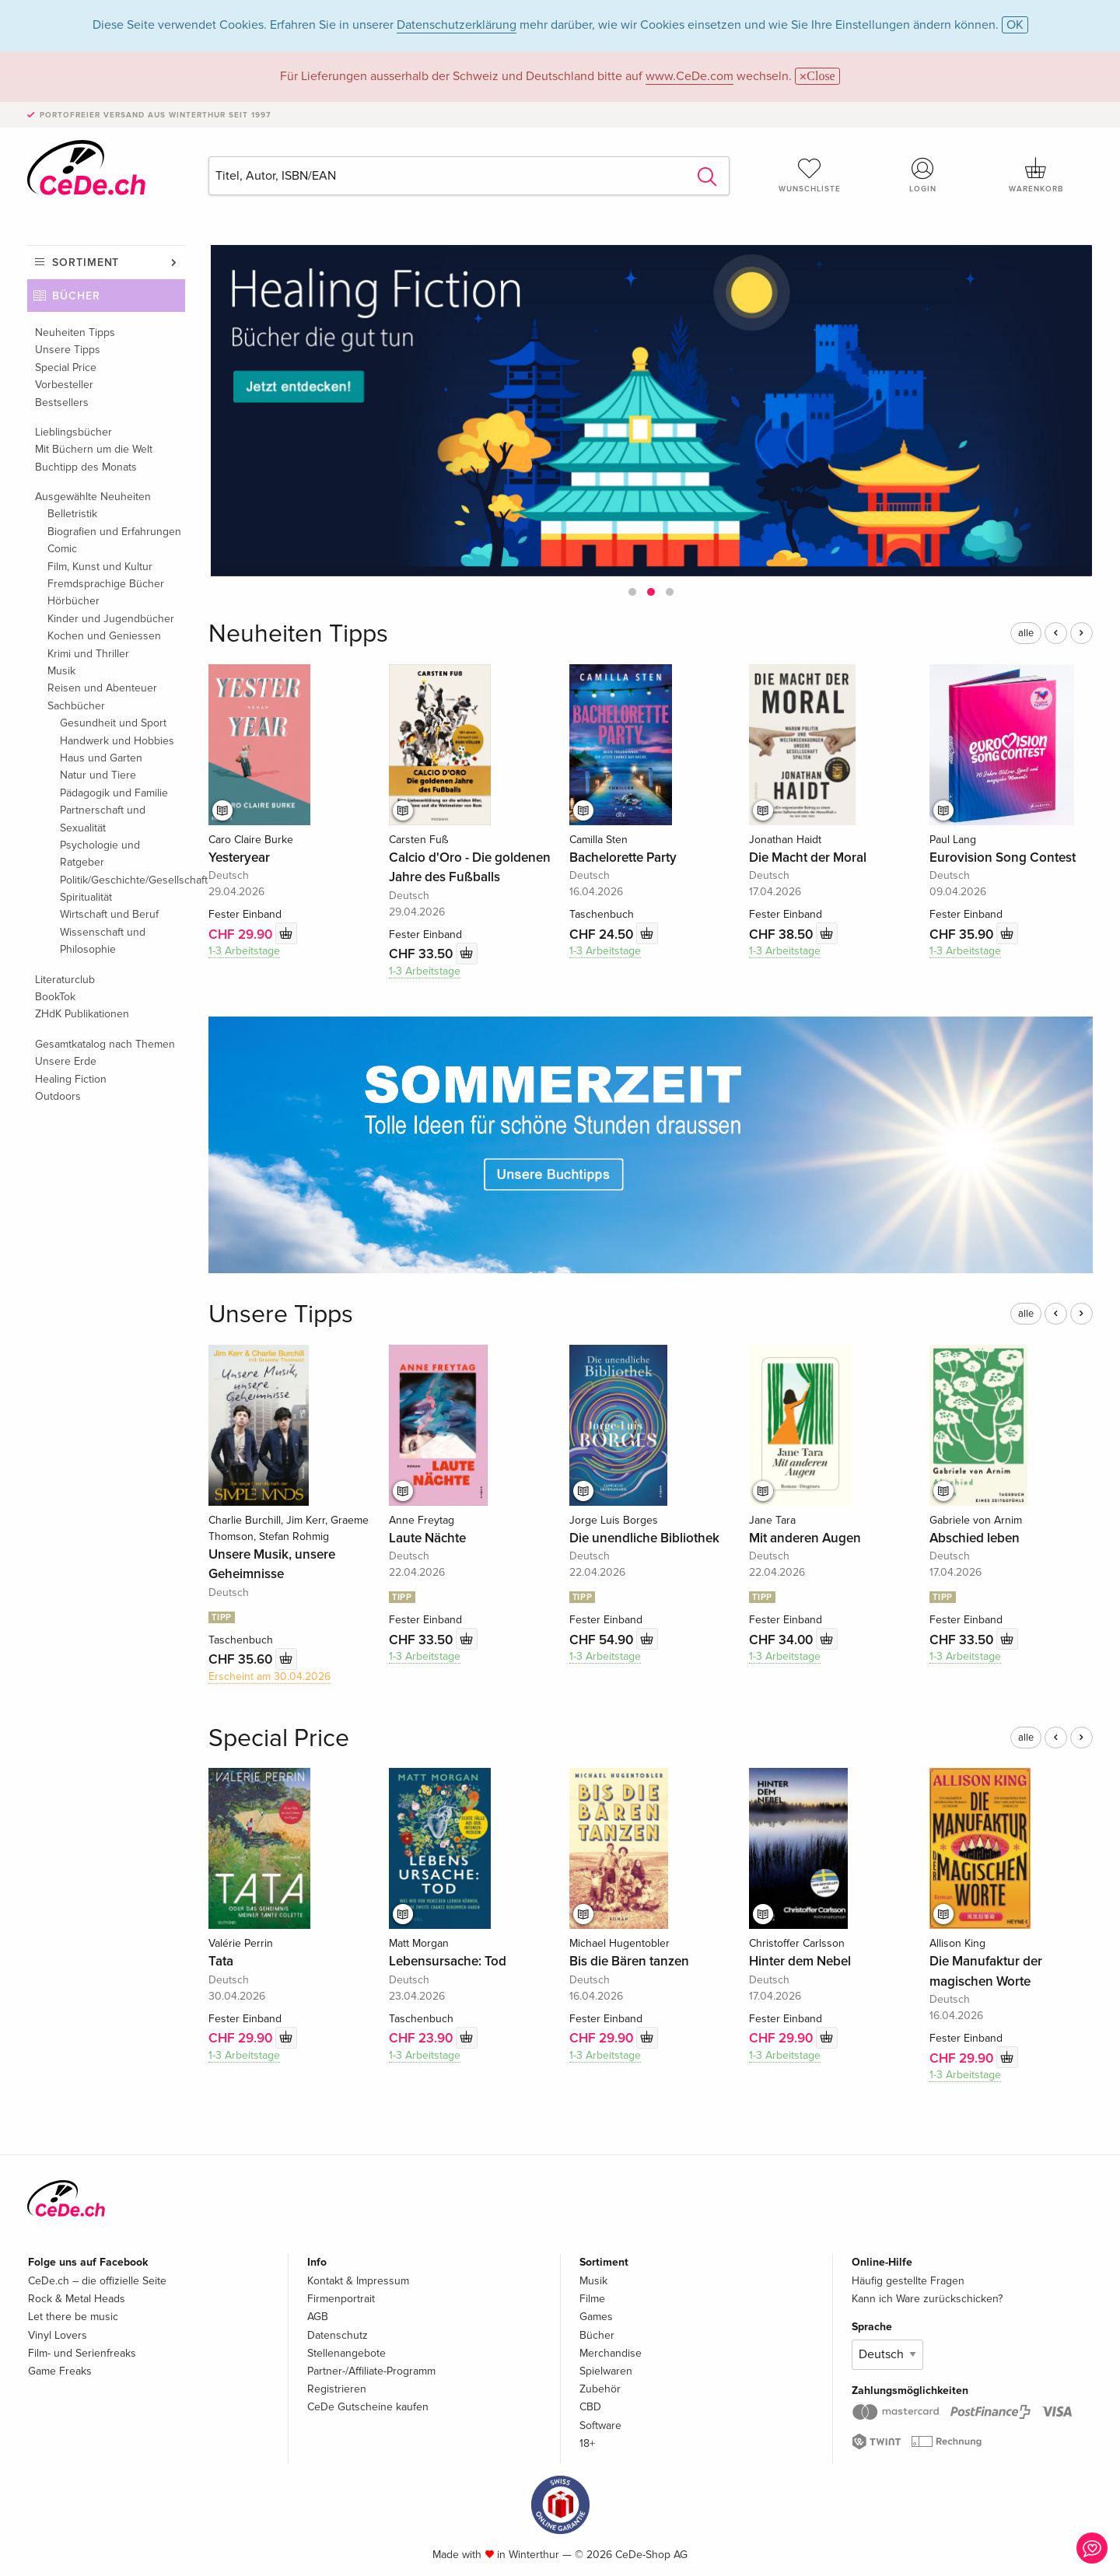  I want to click on Vorbesteller, so click(64, 384).